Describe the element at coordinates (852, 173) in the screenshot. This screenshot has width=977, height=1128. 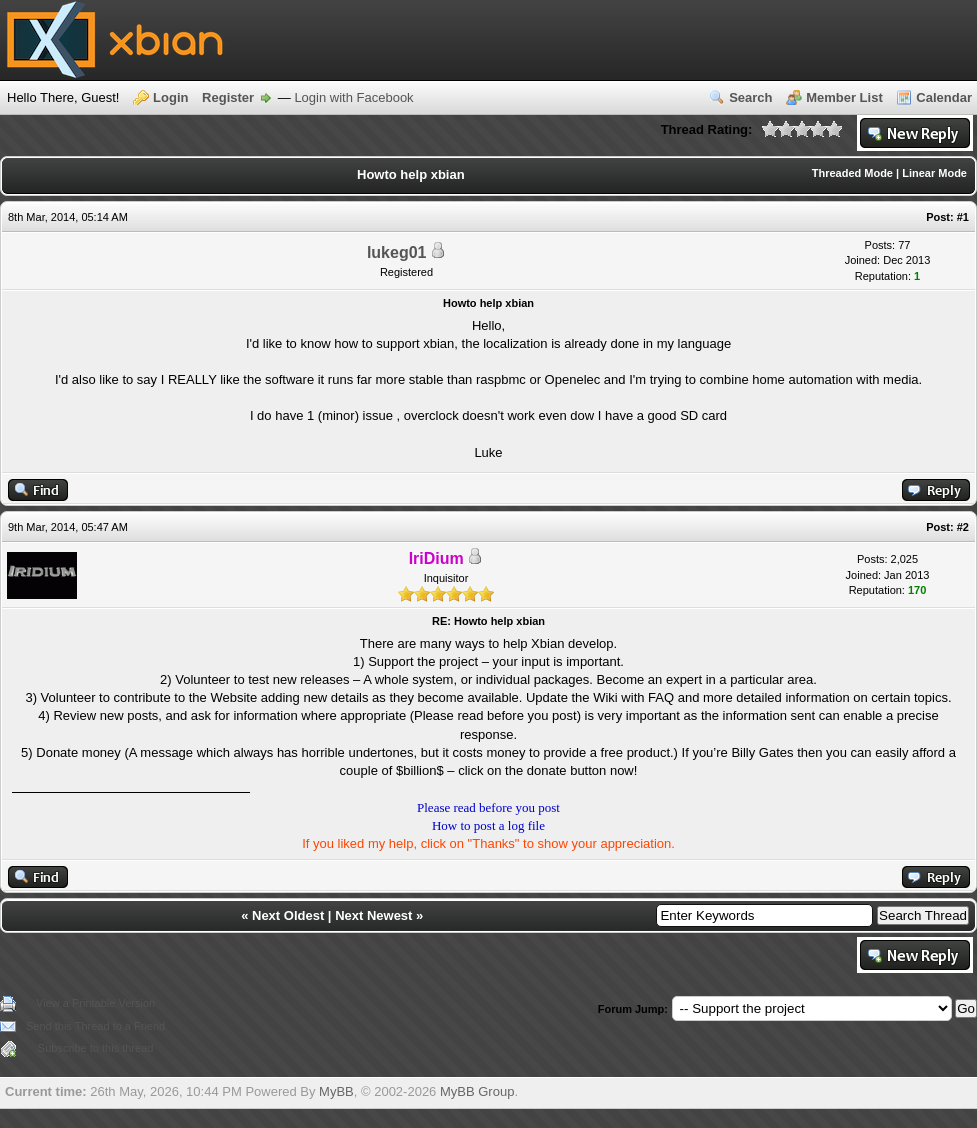
I see `Threaded Mode` at that location.